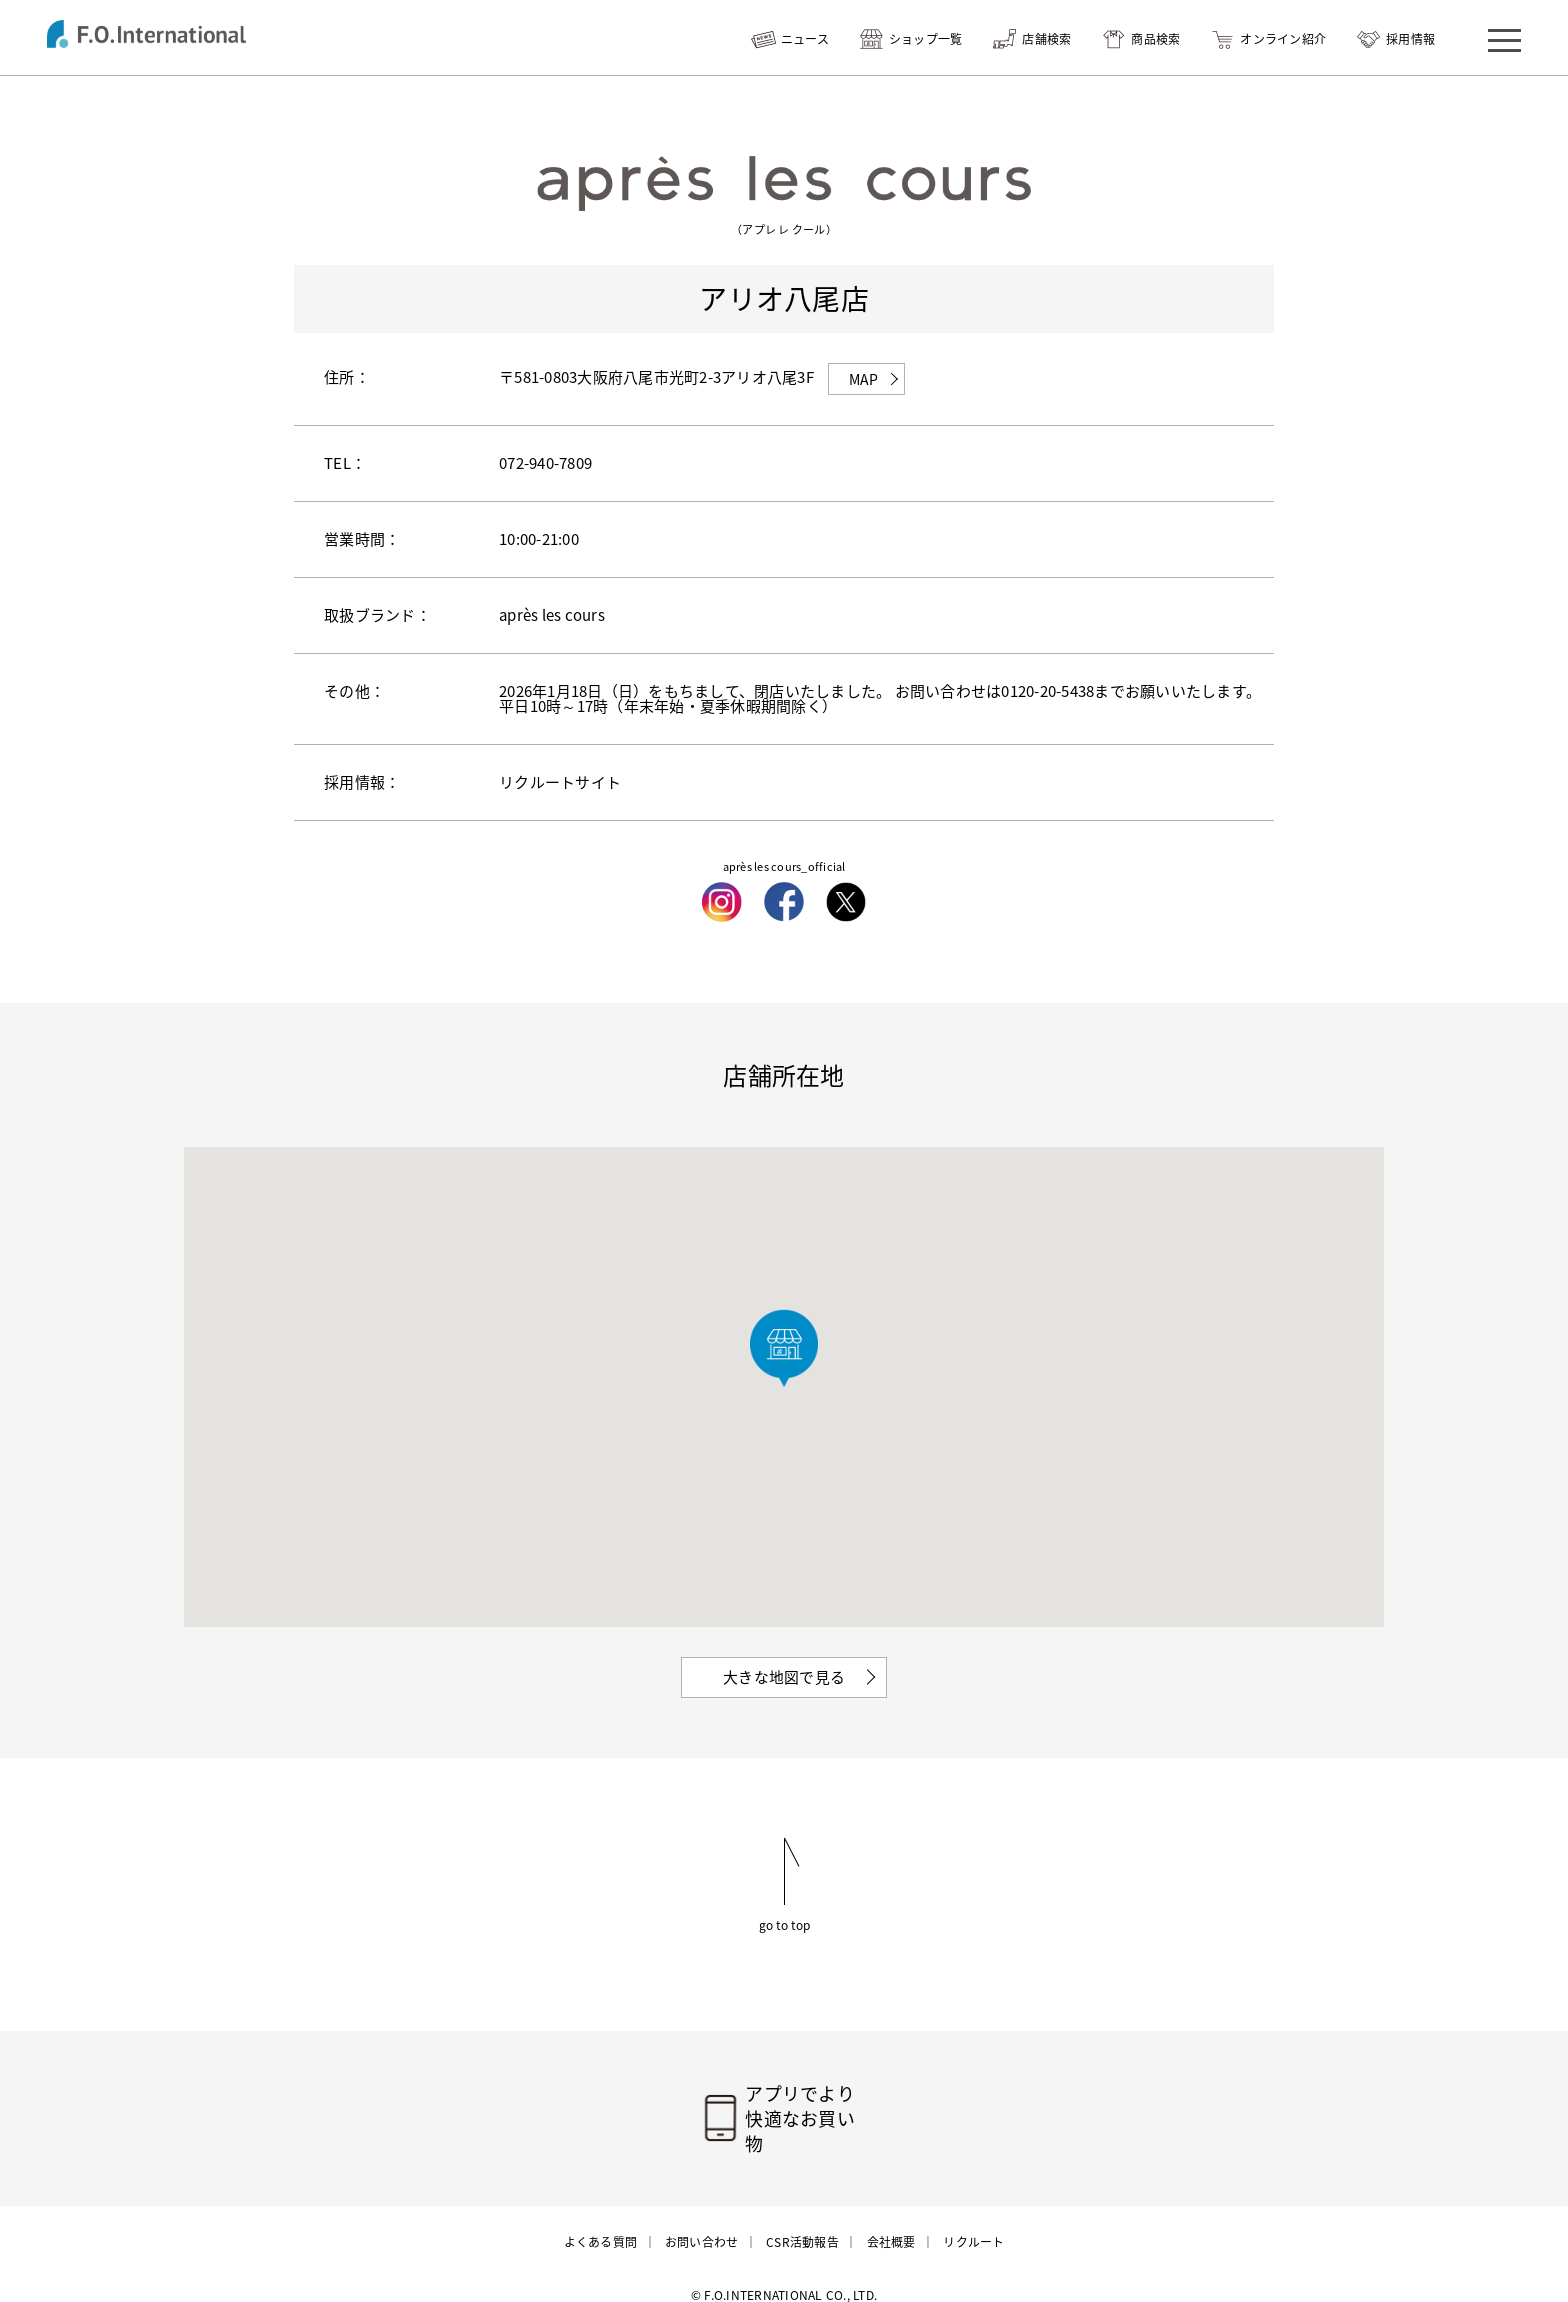 This screenshot has width=1568, height=2302. What do you see at coordinates (1155, 39) in the screenshot?
I see `商品検索` at bounding box center [1155, 39].